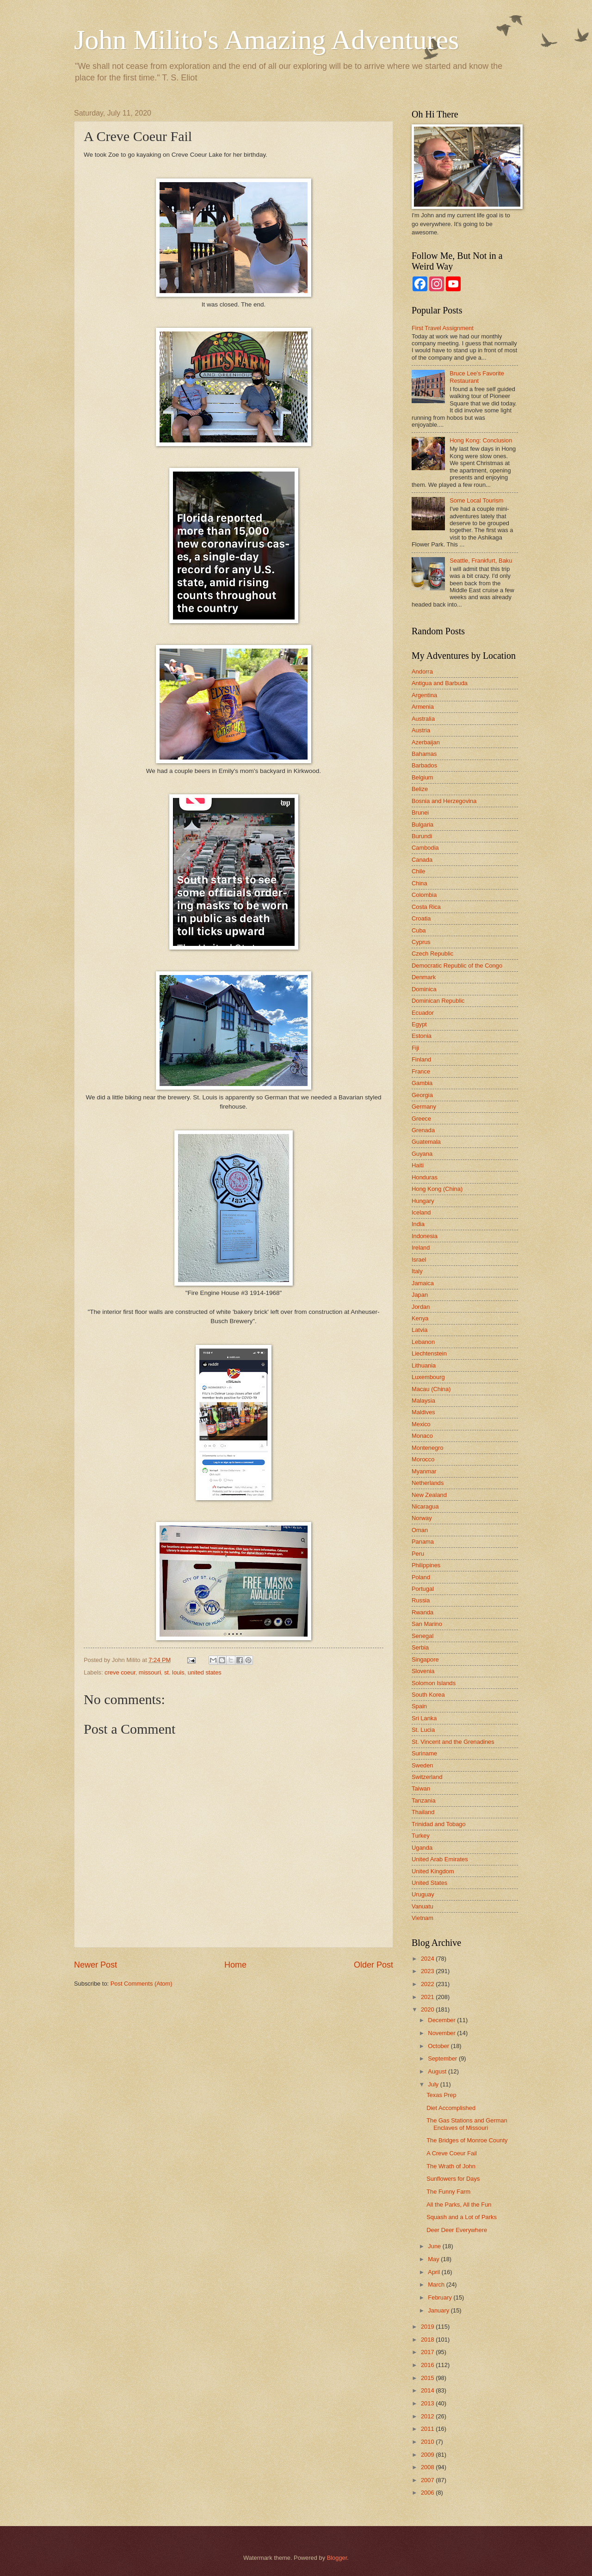 This screenshot has width=592, height=2576. Describe the element at coordinates (422, 1906) in the screenshot. I see `Vanuatu` at that location.